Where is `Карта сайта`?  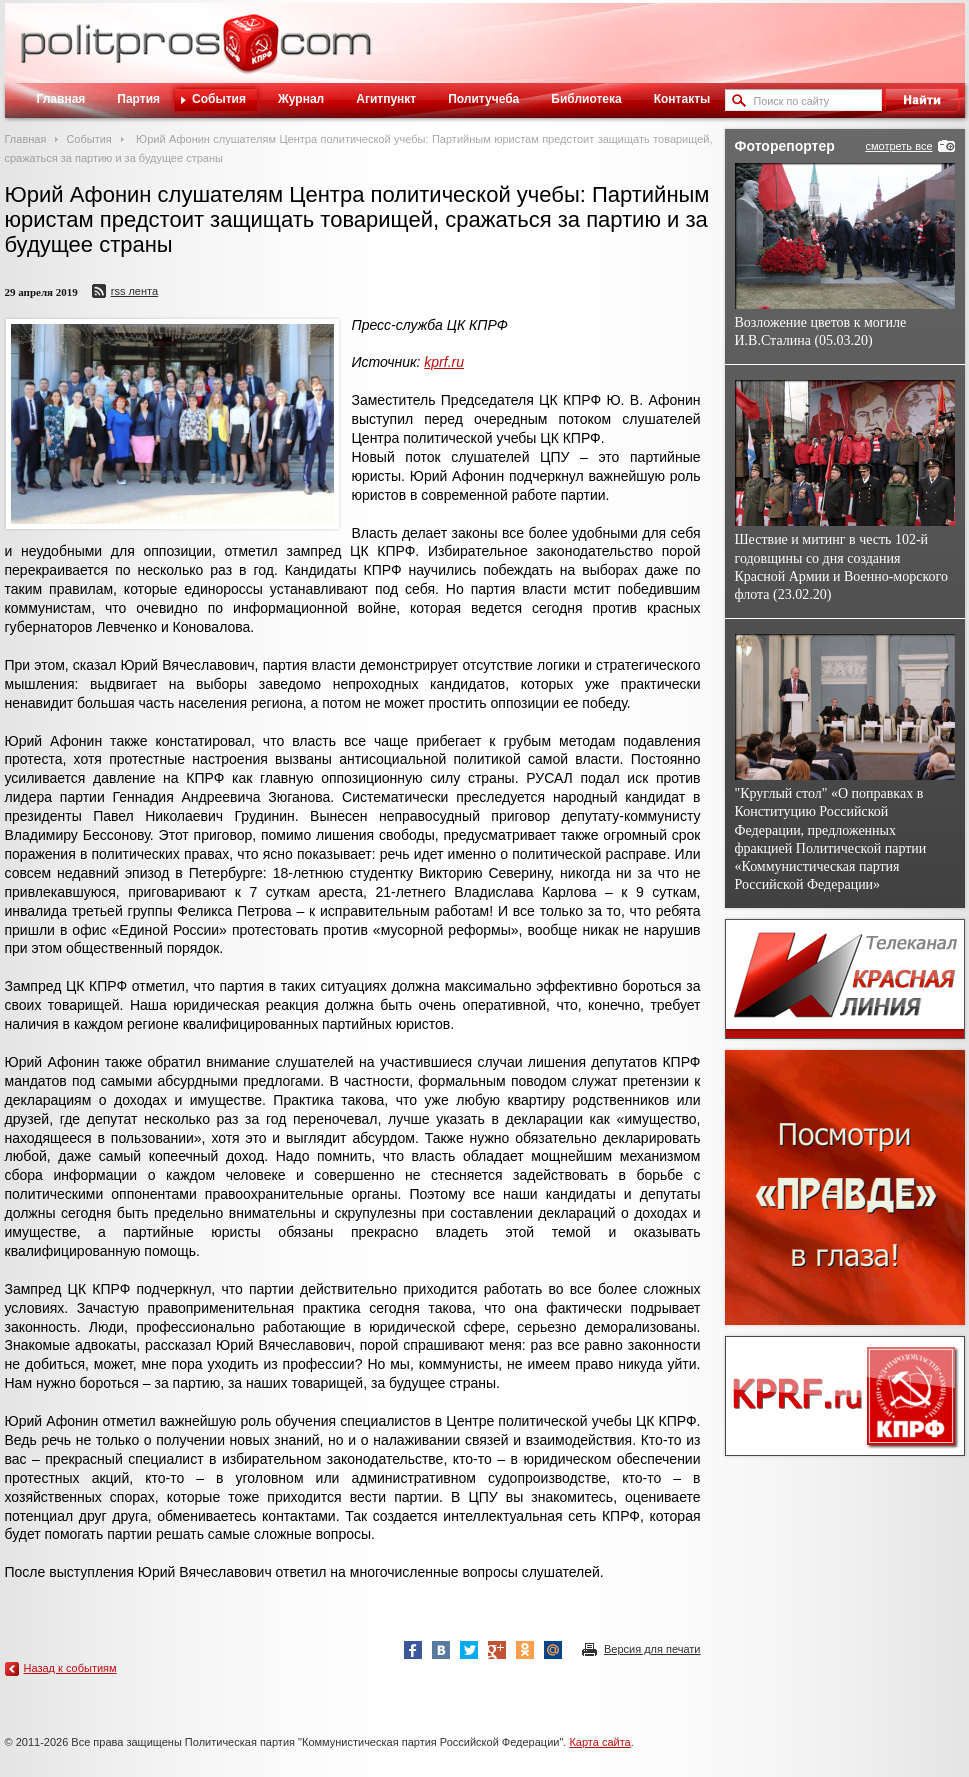 Карта сайта is located at coordinates (599, 1742).